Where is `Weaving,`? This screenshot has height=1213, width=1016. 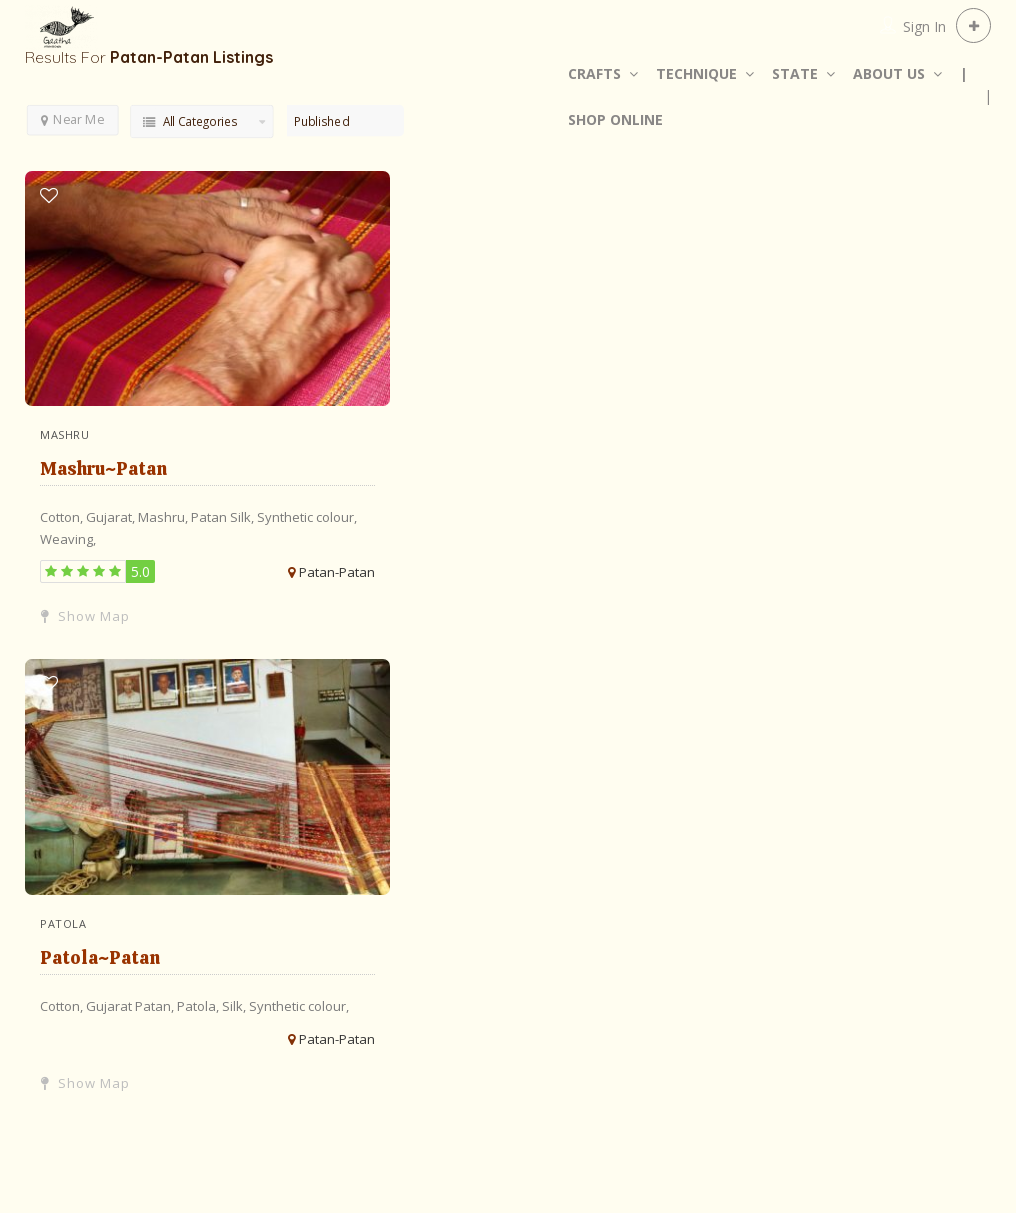 Weaving, is located at coordinates (68, 539).